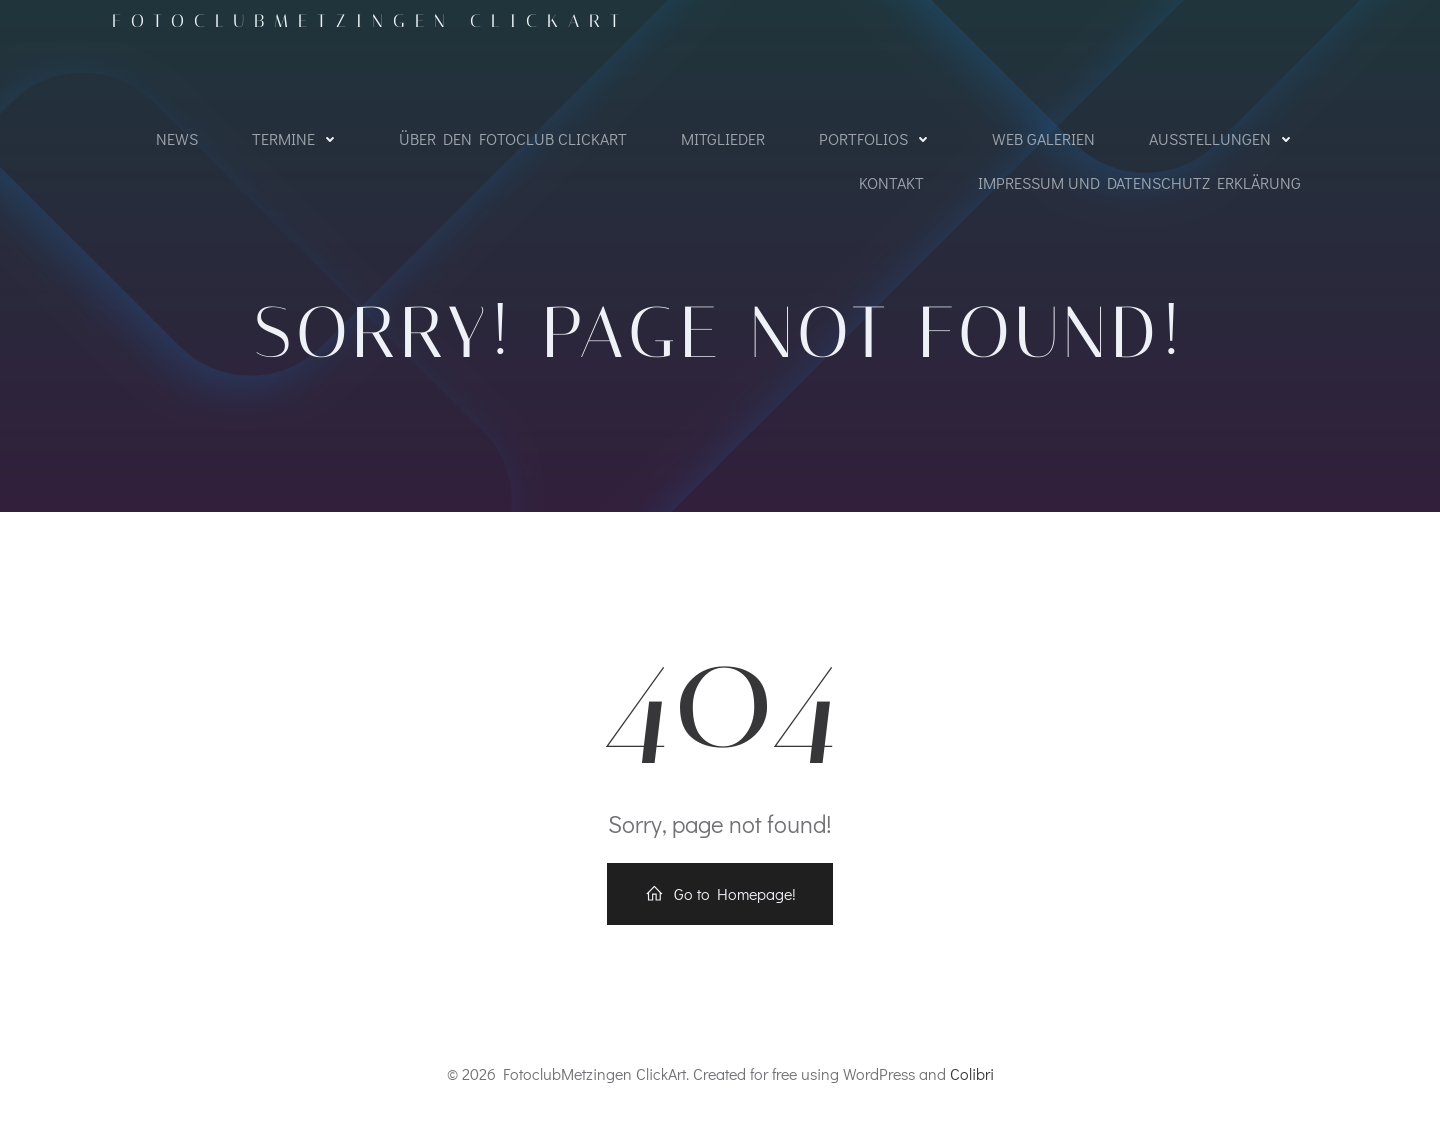 Image resolution: width=1440 pixels, height=1133 pixels. I want to click on Kontakt, so click(891, 182).